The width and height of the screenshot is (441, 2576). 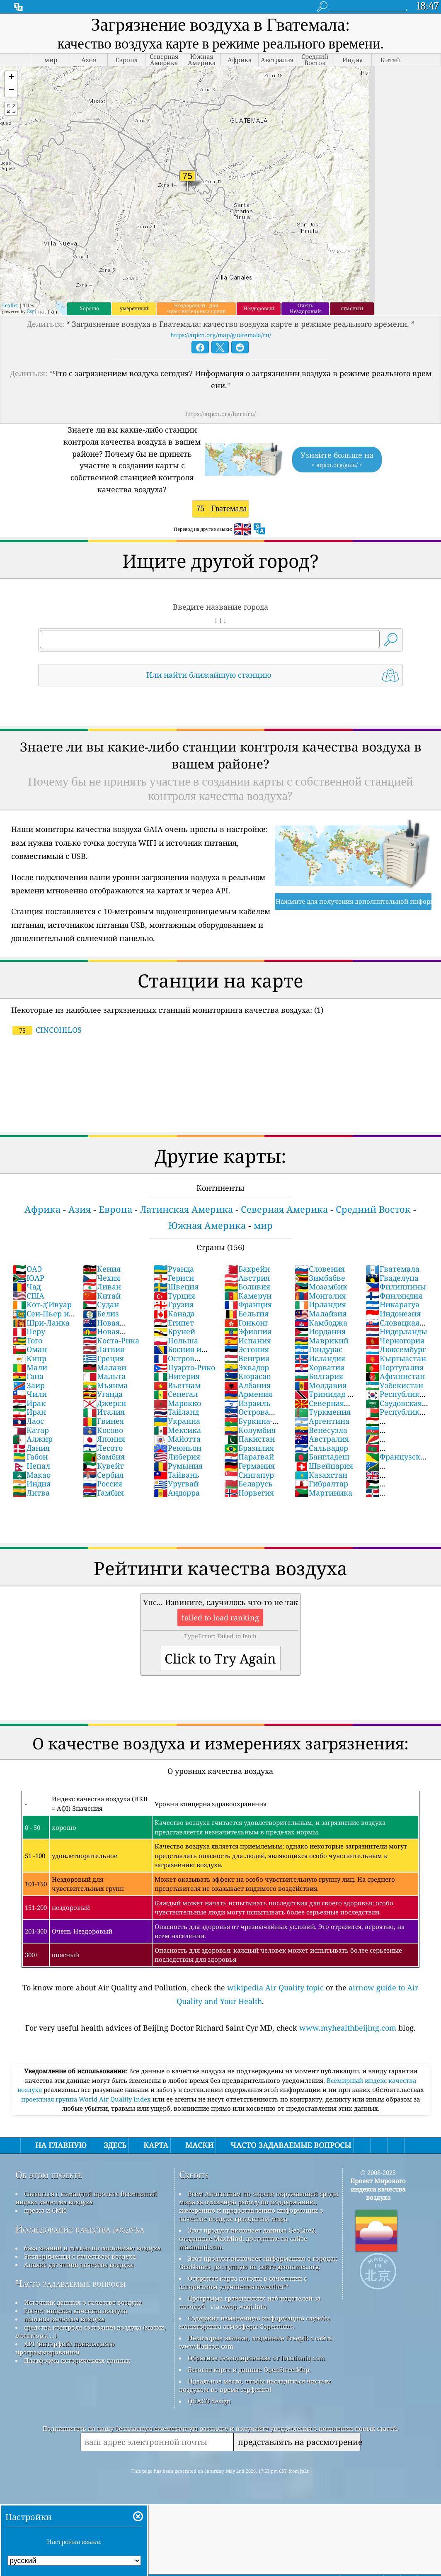 I want to click on Исландия, so click(x=320, y=1358).